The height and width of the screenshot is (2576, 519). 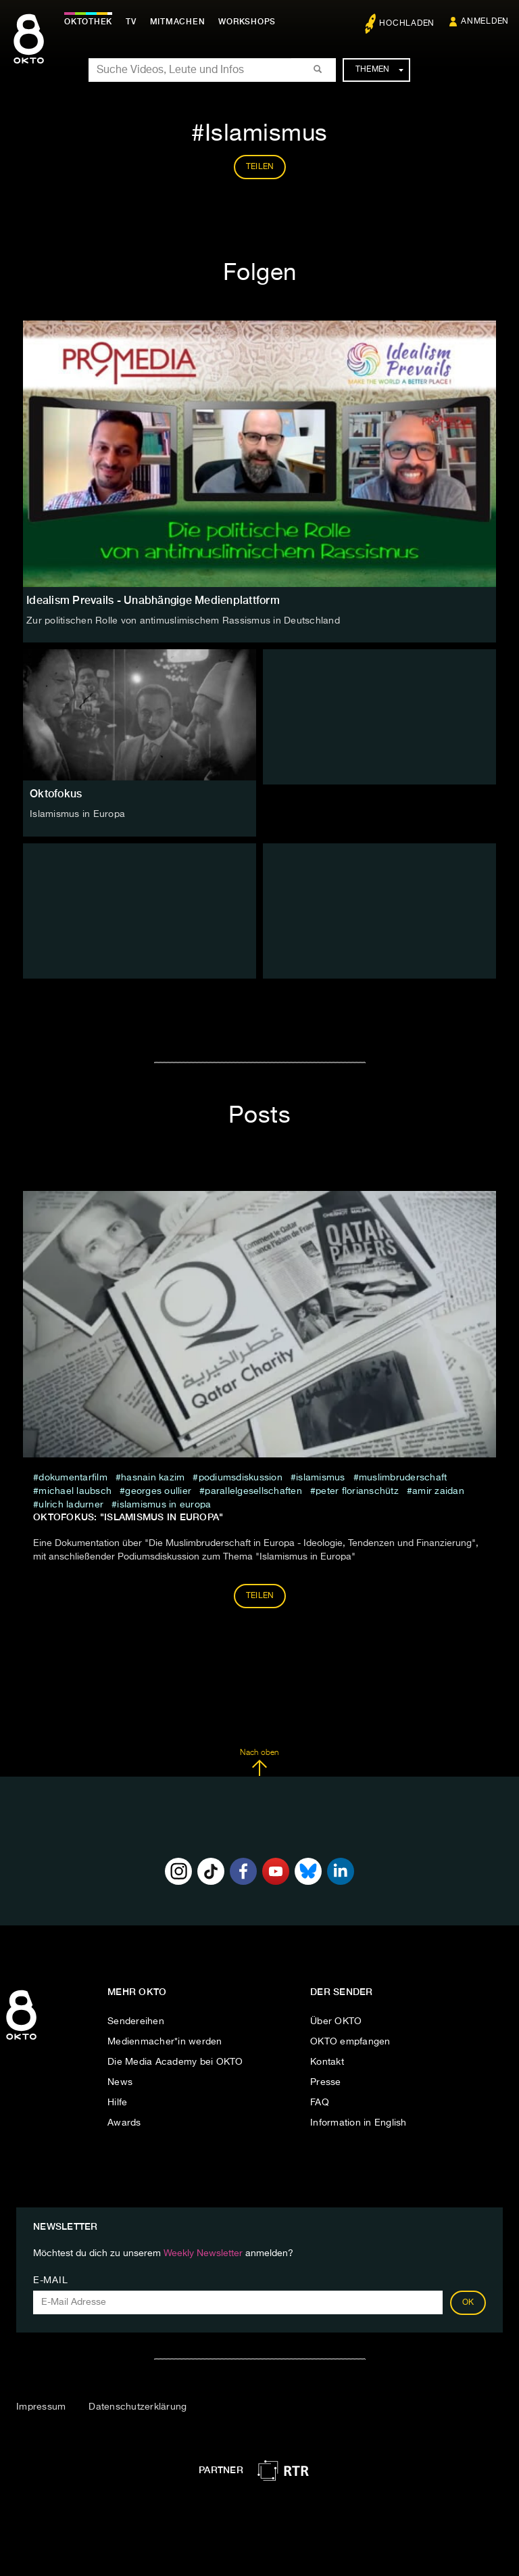 I want to click on Information in English, so click(x=358, y=2123).